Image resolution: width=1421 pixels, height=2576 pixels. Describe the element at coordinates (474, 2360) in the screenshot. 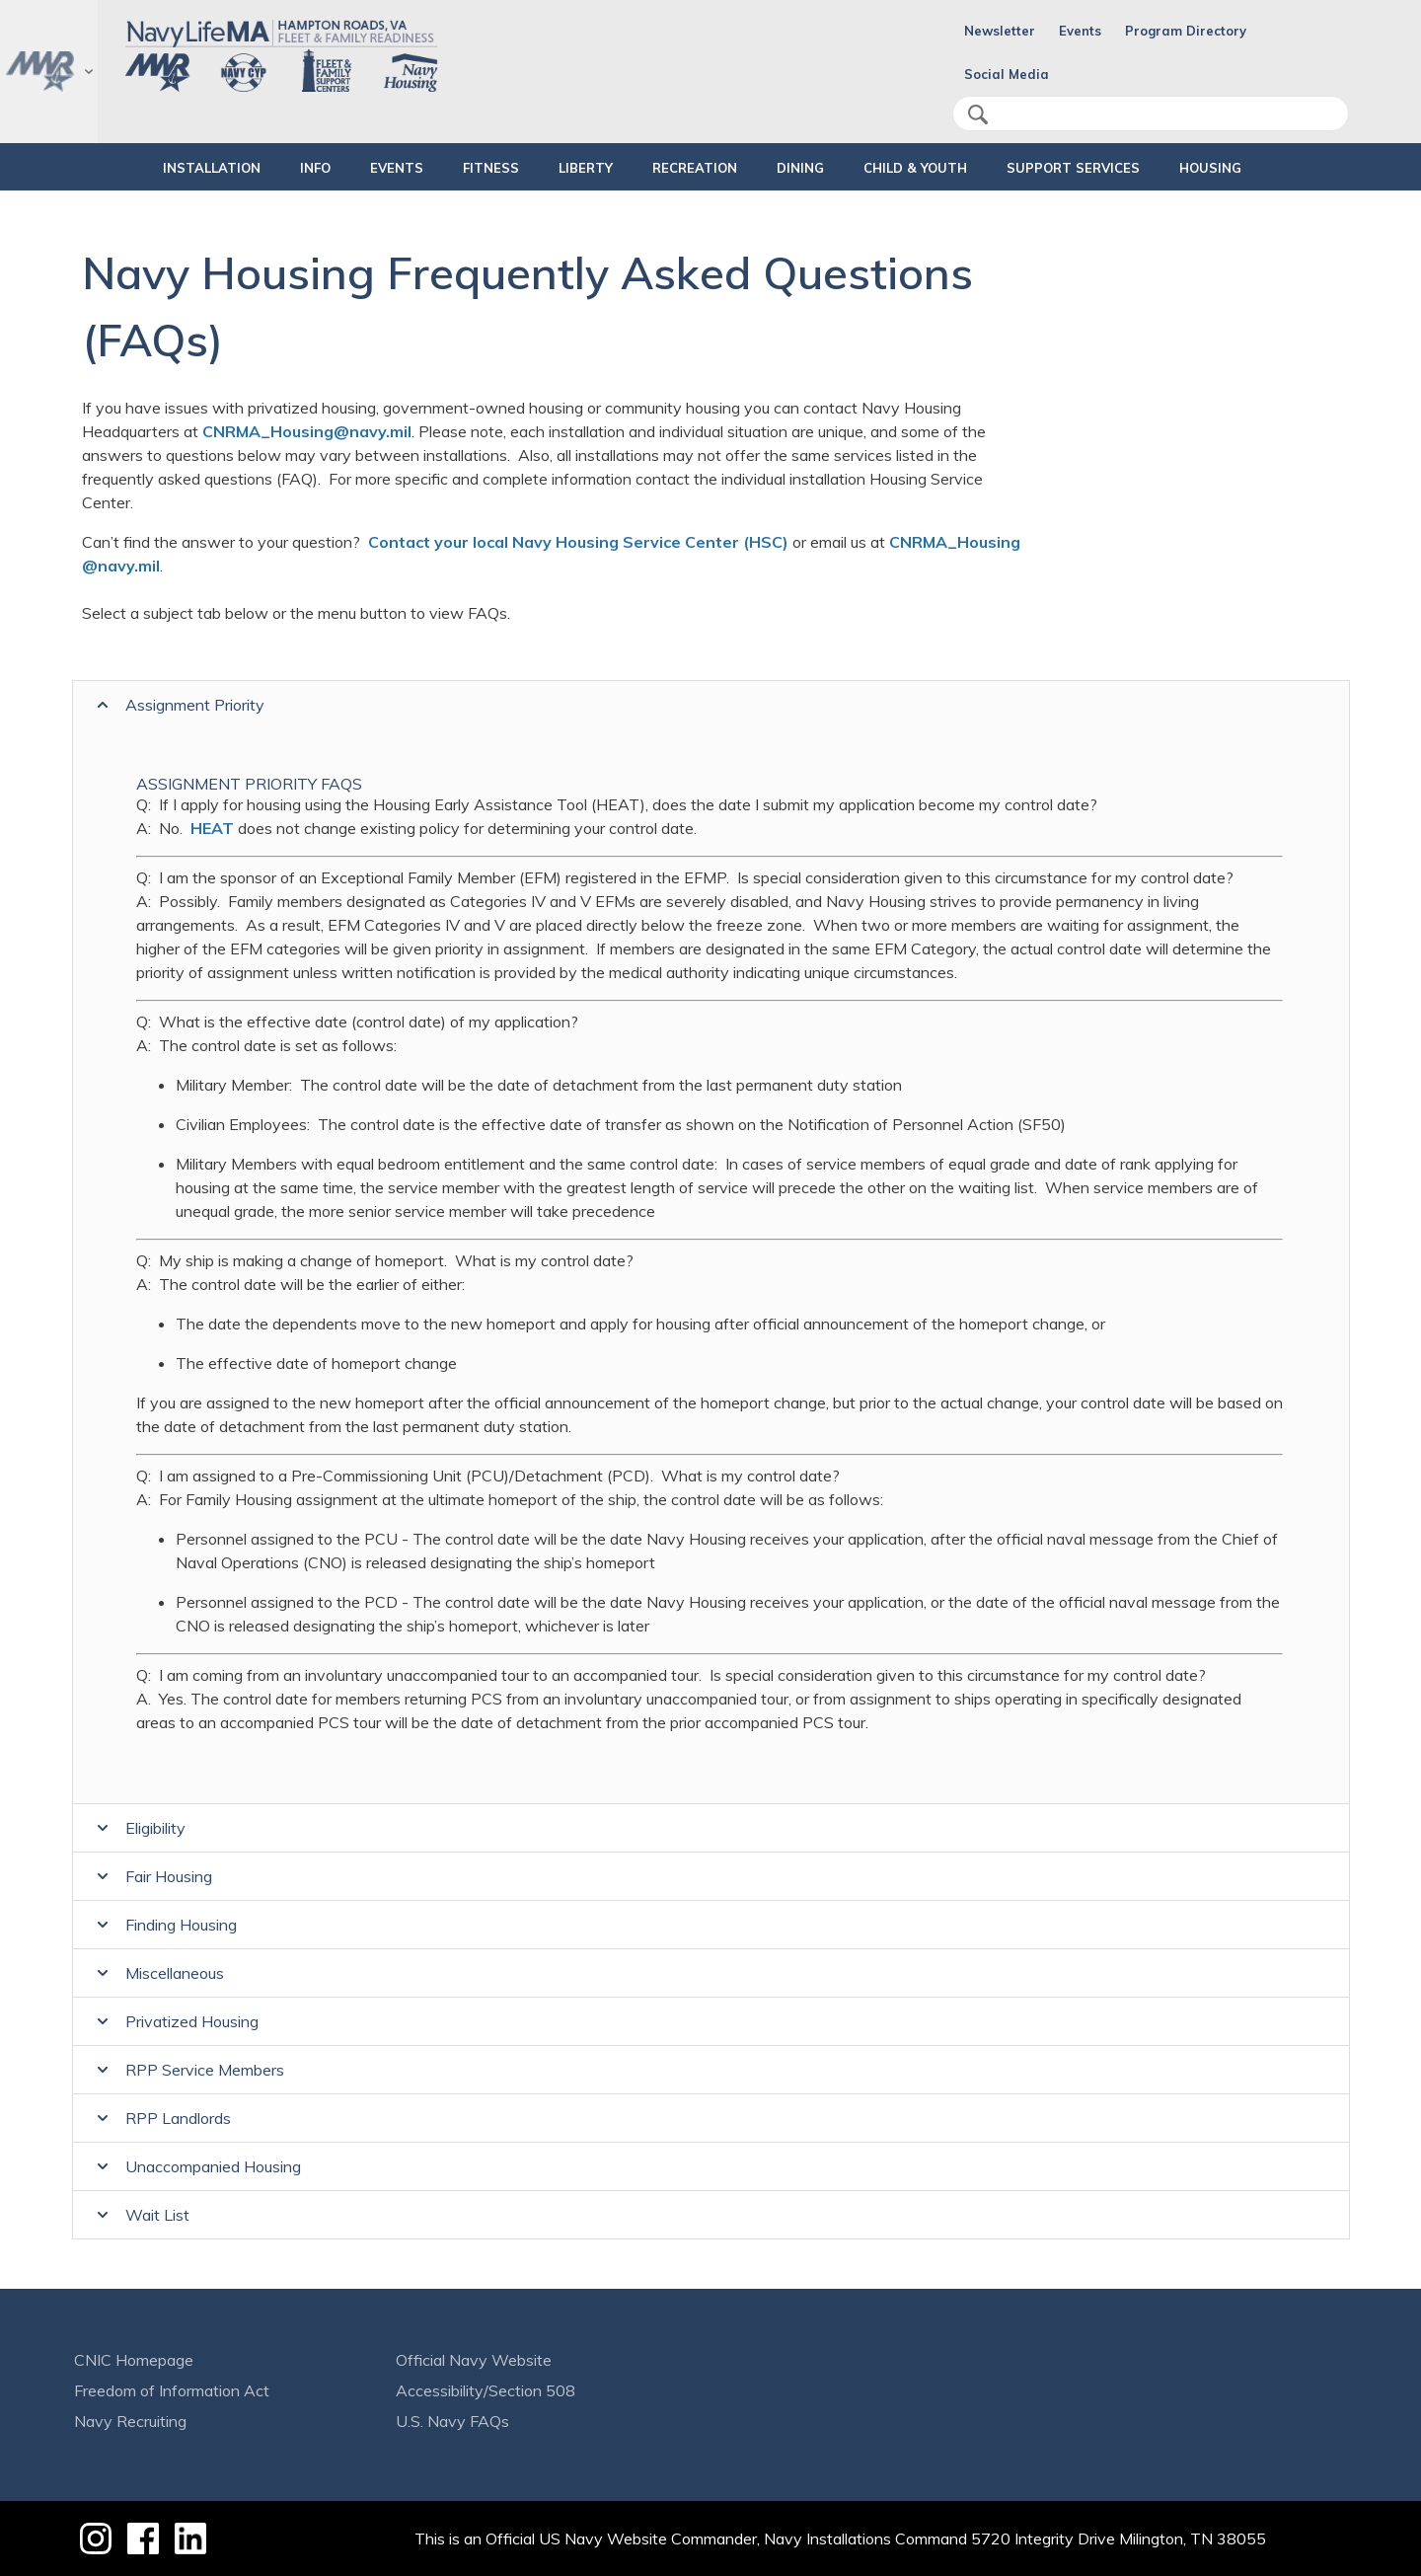

I see `Official Navy Website` at that location.